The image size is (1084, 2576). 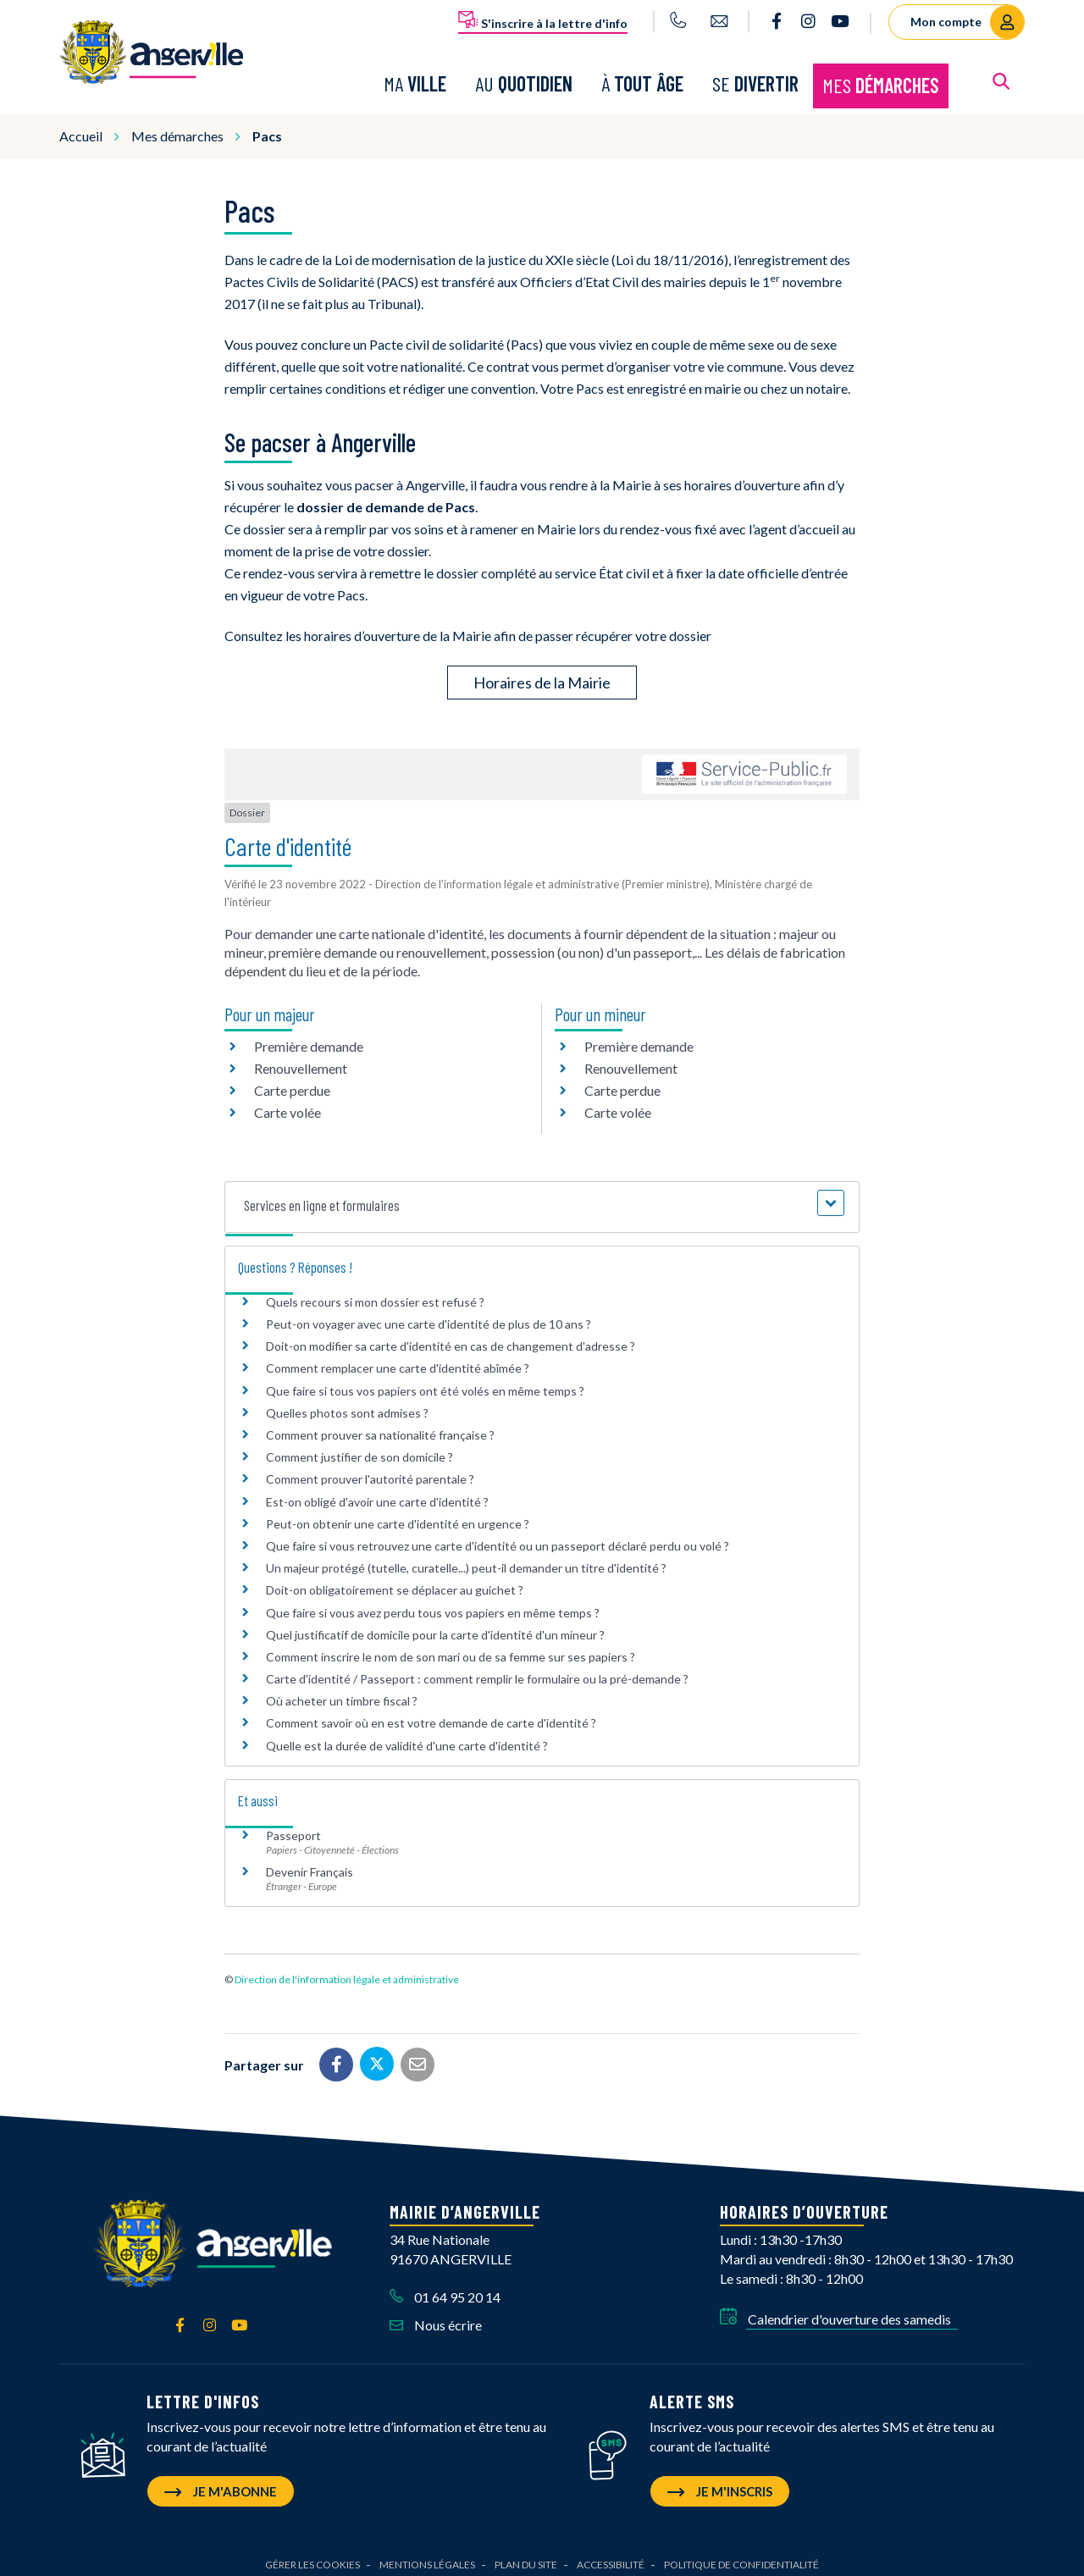 I want to click on Se, so click(x=755, y=78).